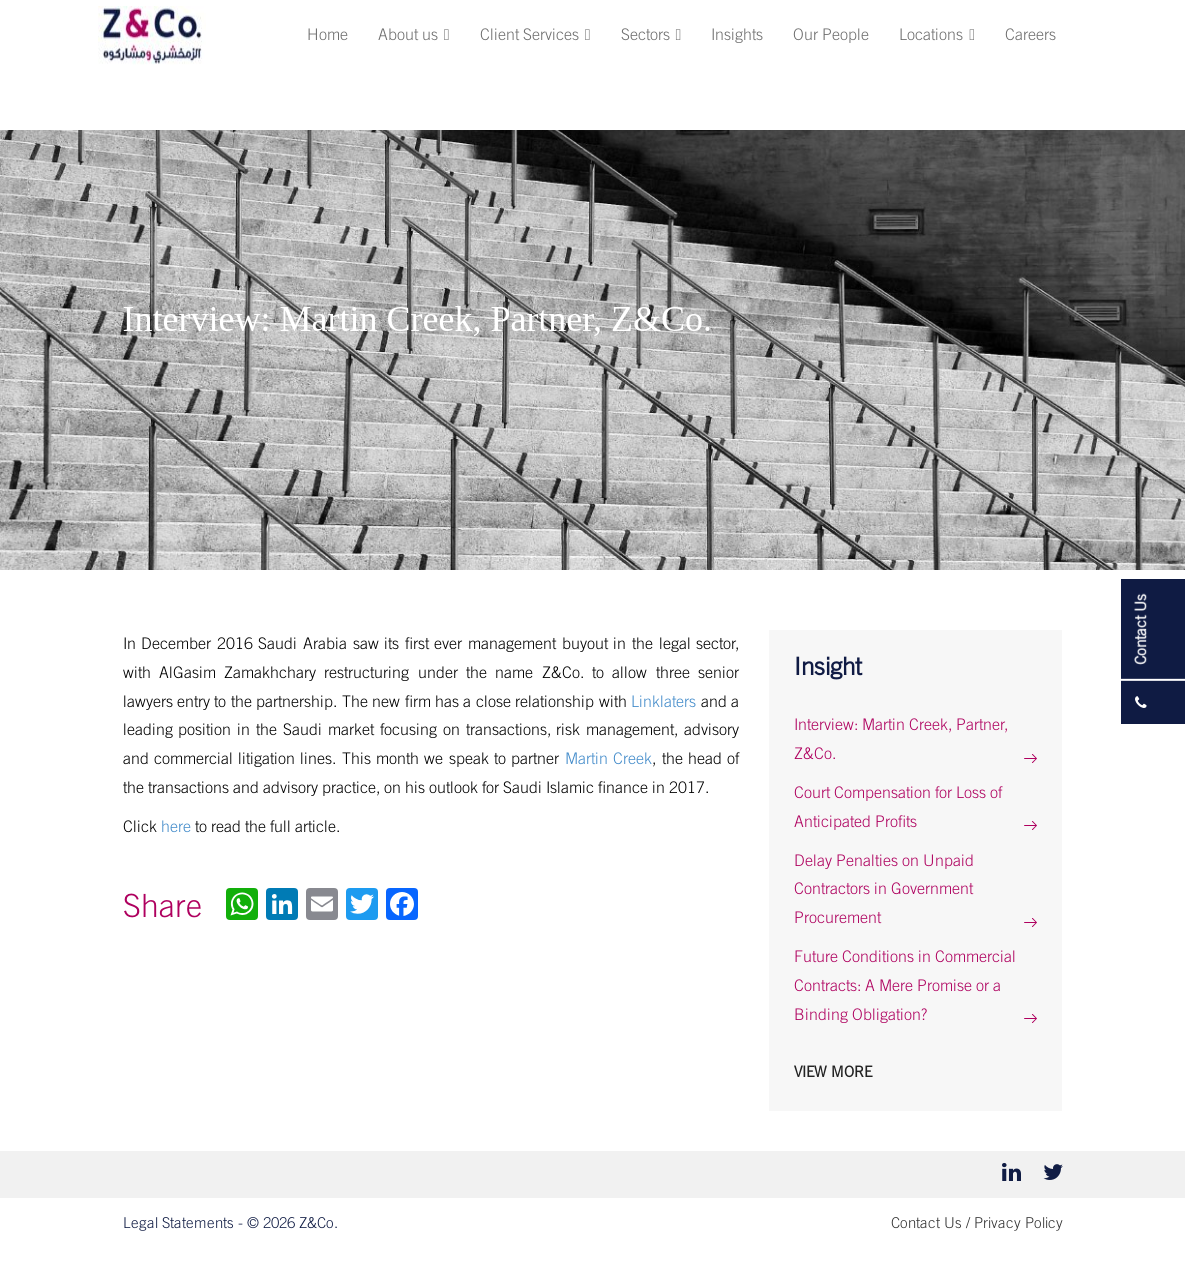 This screenshot has height=1278, width=1185. What do you see at coordinates (1030, 35) in the screenshot?
I see `Careers` at bounding box center [1030, 35].